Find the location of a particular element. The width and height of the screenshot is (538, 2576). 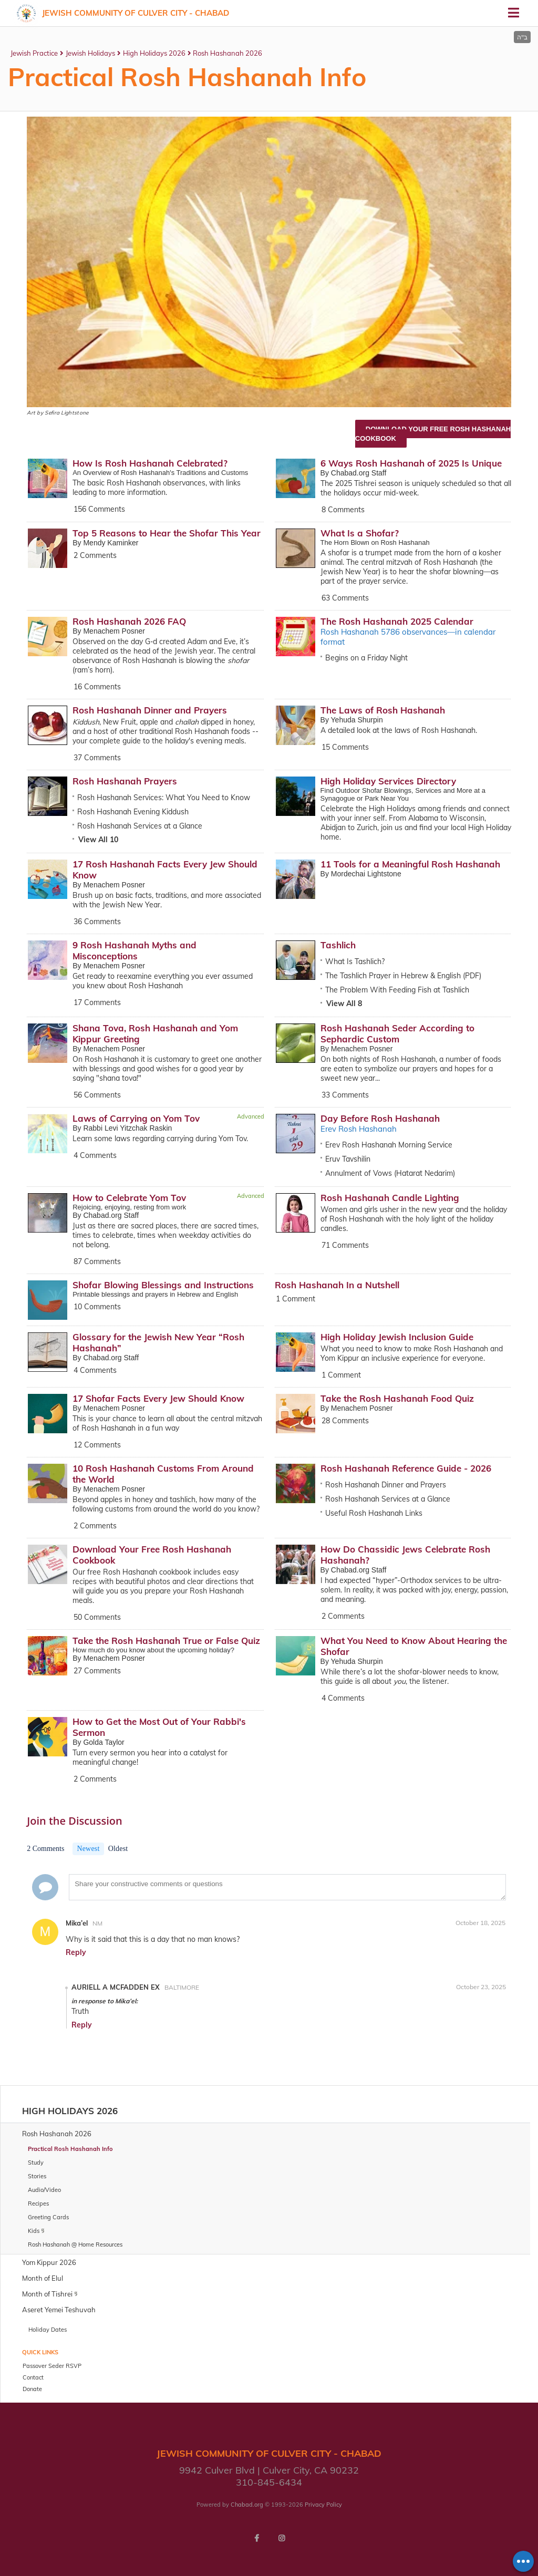

Newest is located at coordinates (88, 1849).